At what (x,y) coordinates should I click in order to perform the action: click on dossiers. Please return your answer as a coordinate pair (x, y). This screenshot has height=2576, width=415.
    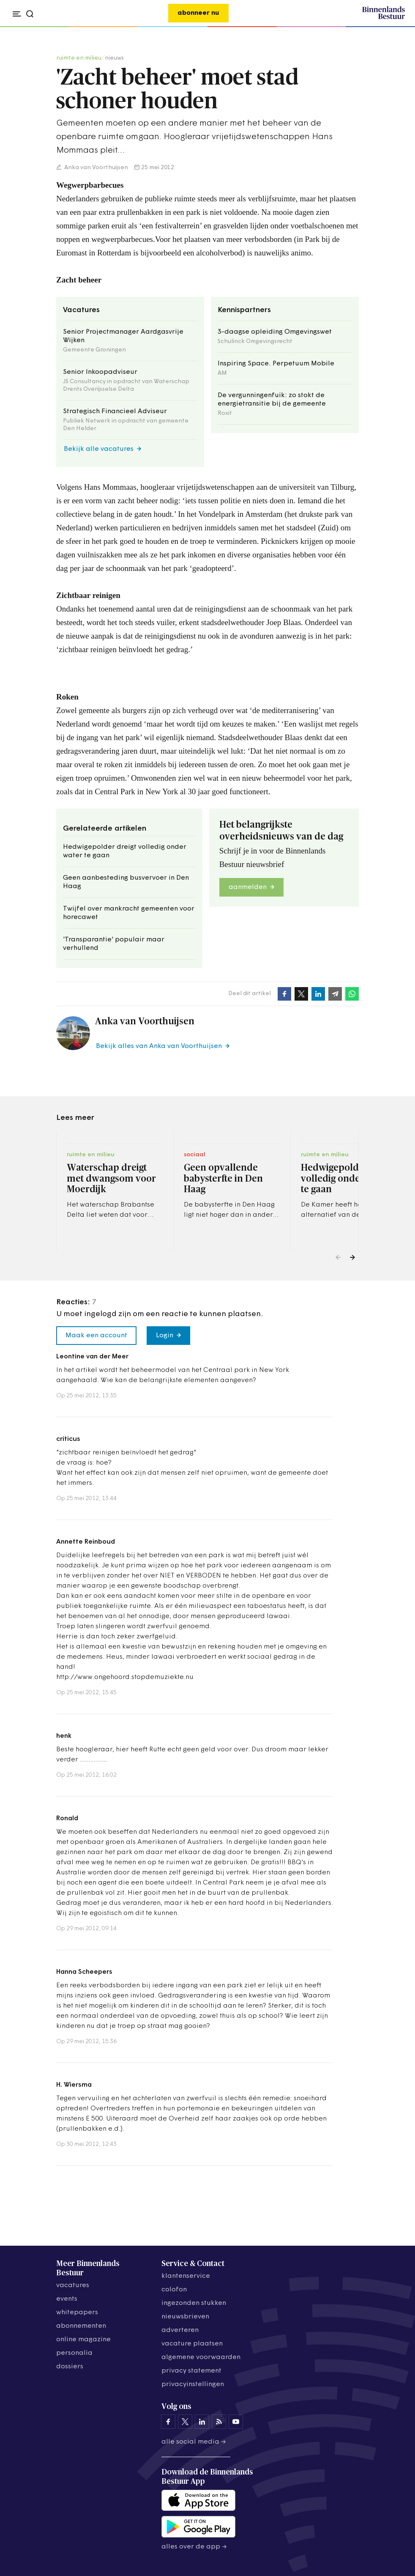
    Looking at the image, I should click on (69, 2366).